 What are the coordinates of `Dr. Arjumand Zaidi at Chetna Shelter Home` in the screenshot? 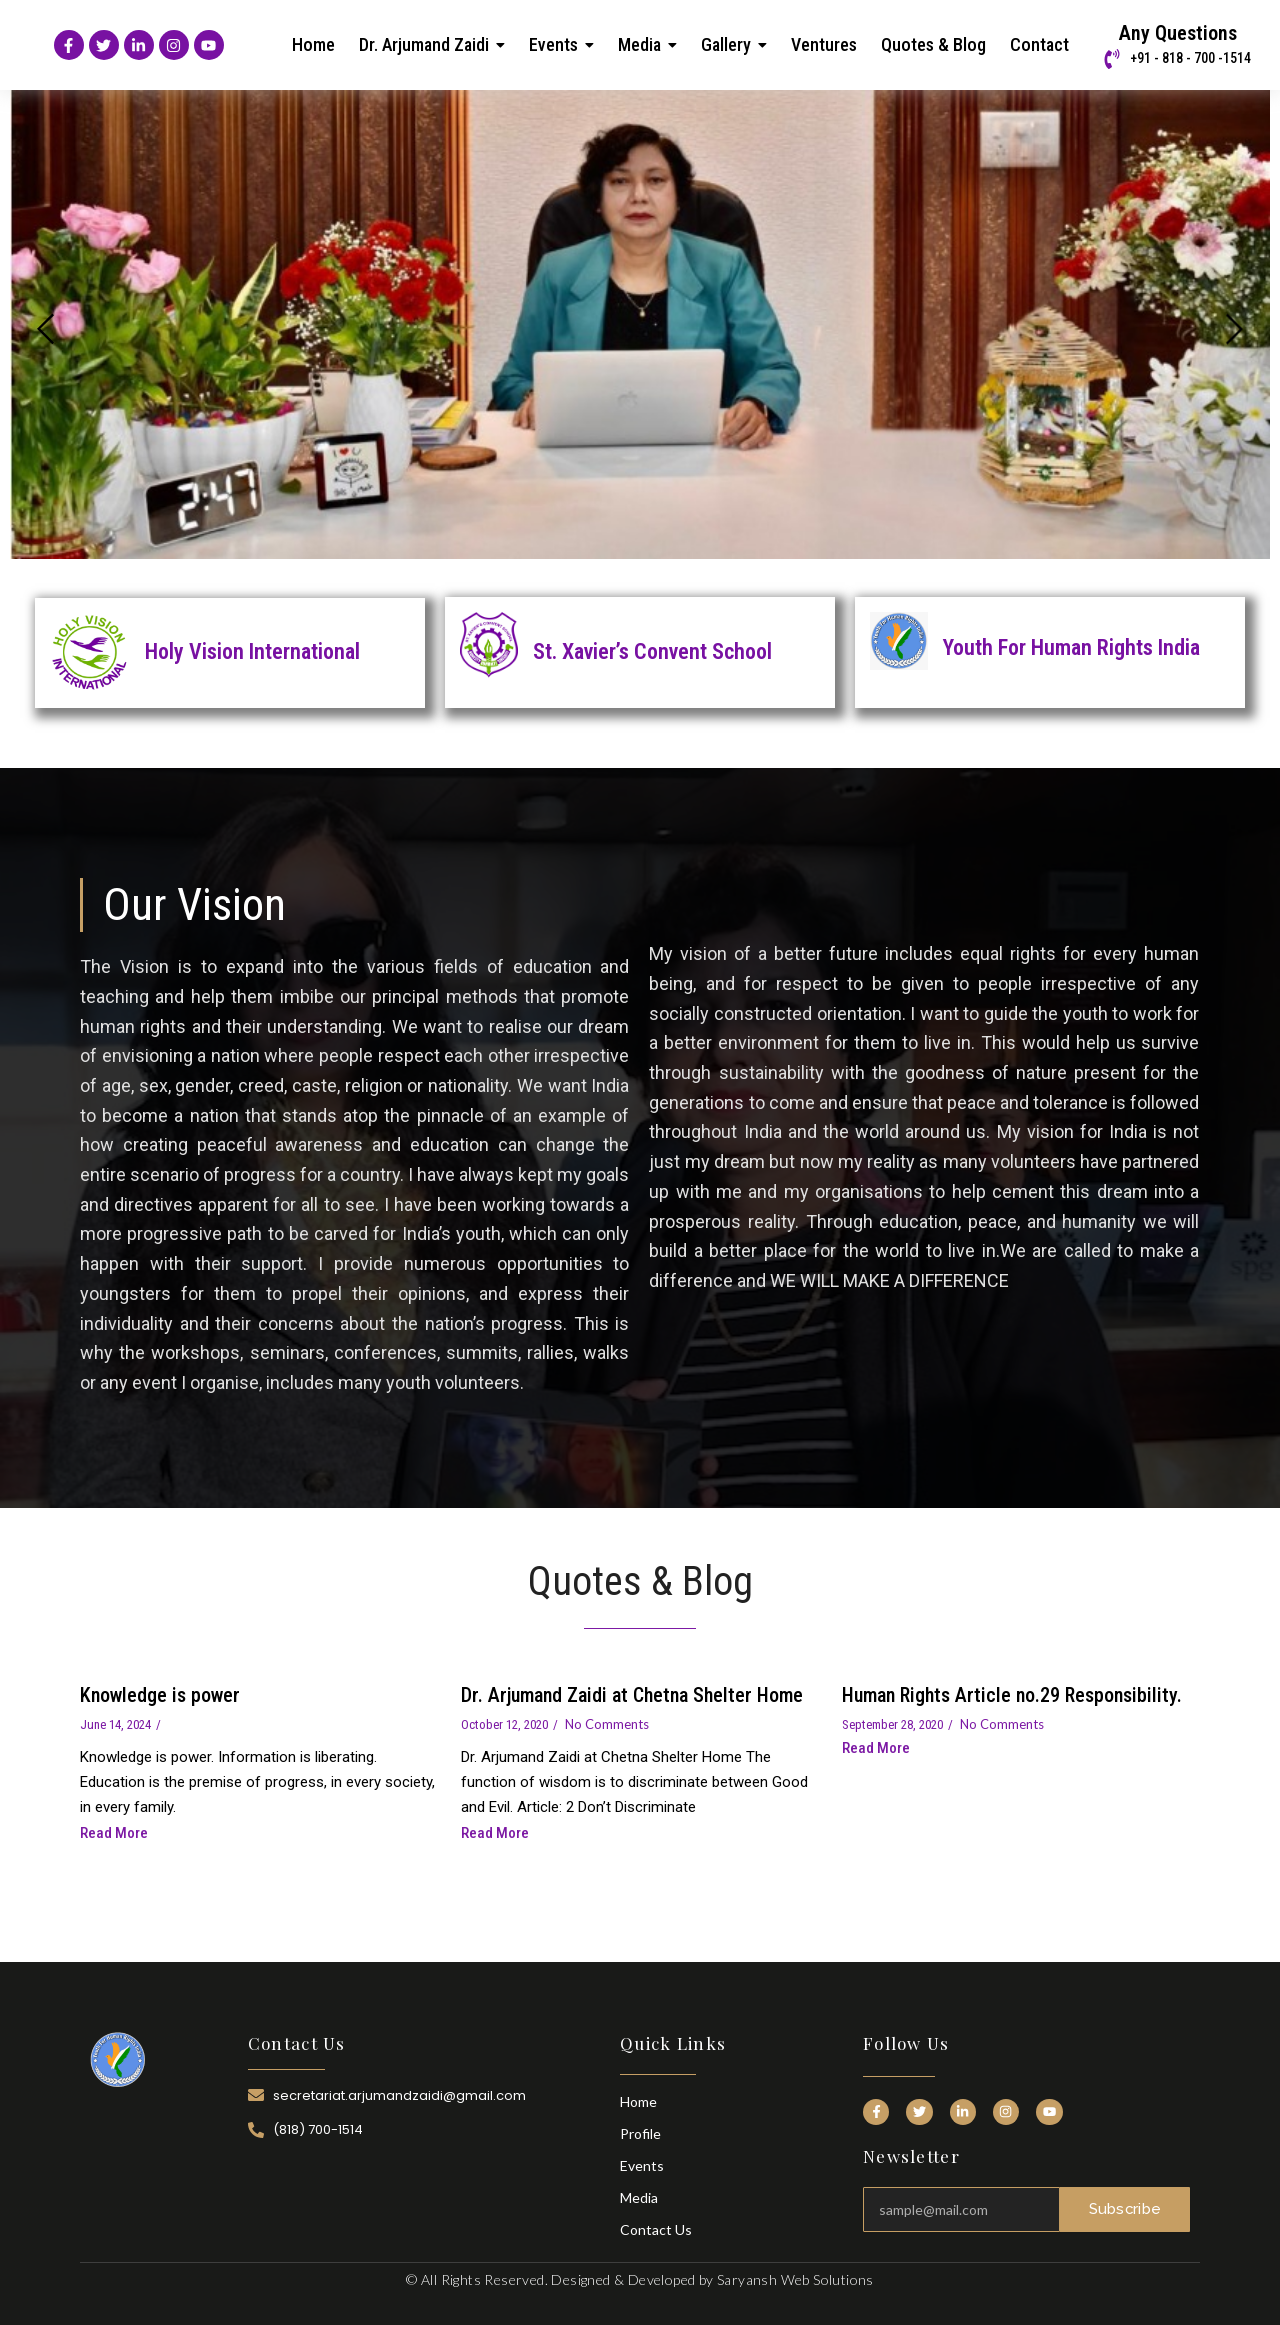 It's located at (632, 1695).